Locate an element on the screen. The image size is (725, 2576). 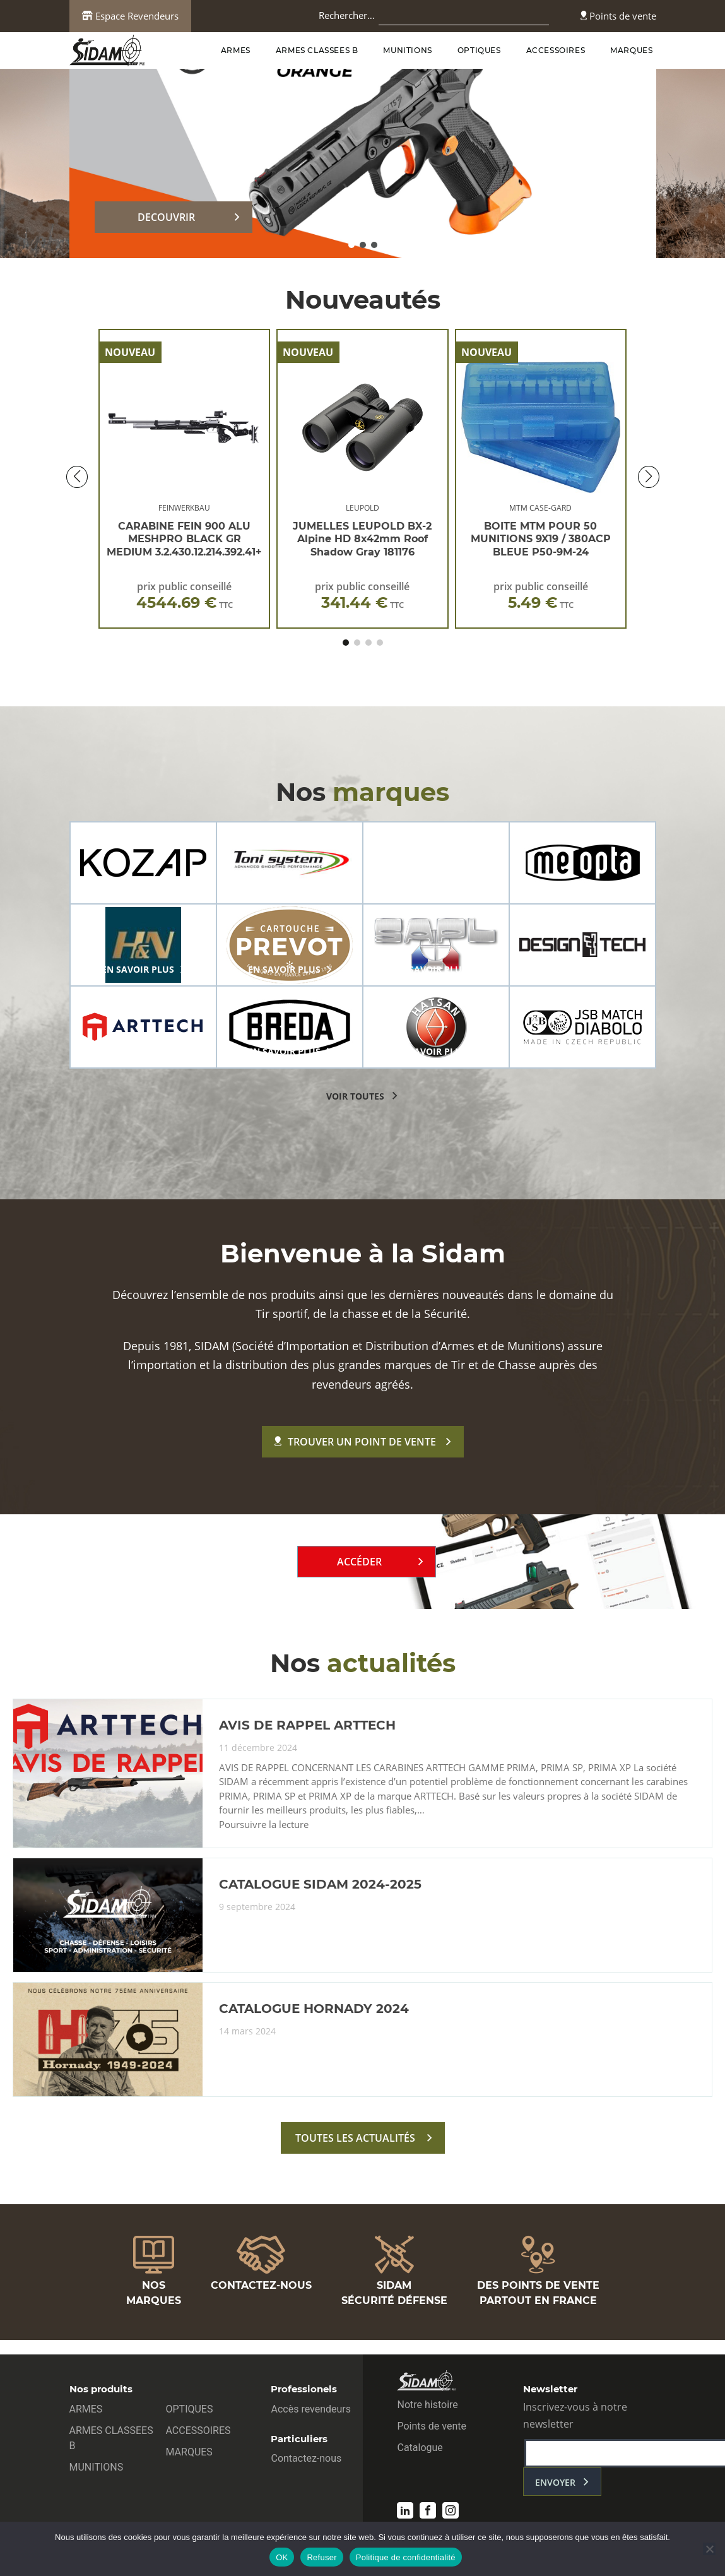
voir toutes is located at coordinates (355, 1096).